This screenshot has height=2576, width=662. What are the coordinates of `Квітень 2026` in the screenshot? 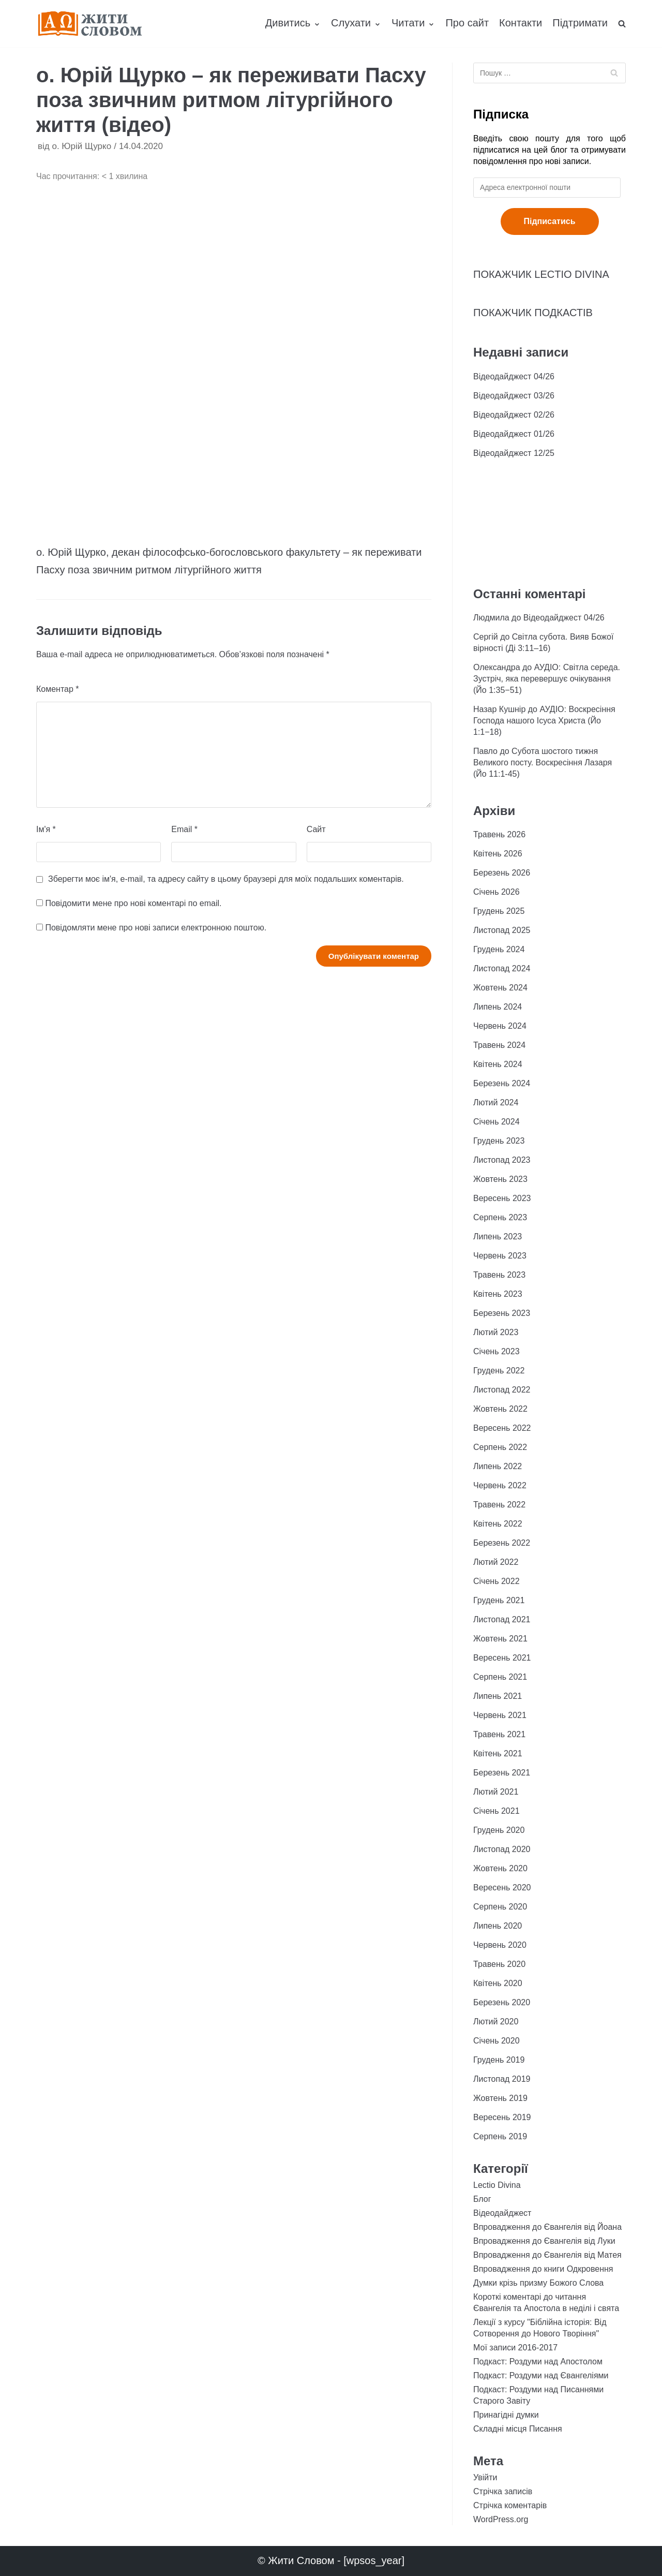 It's located at (497, 853).